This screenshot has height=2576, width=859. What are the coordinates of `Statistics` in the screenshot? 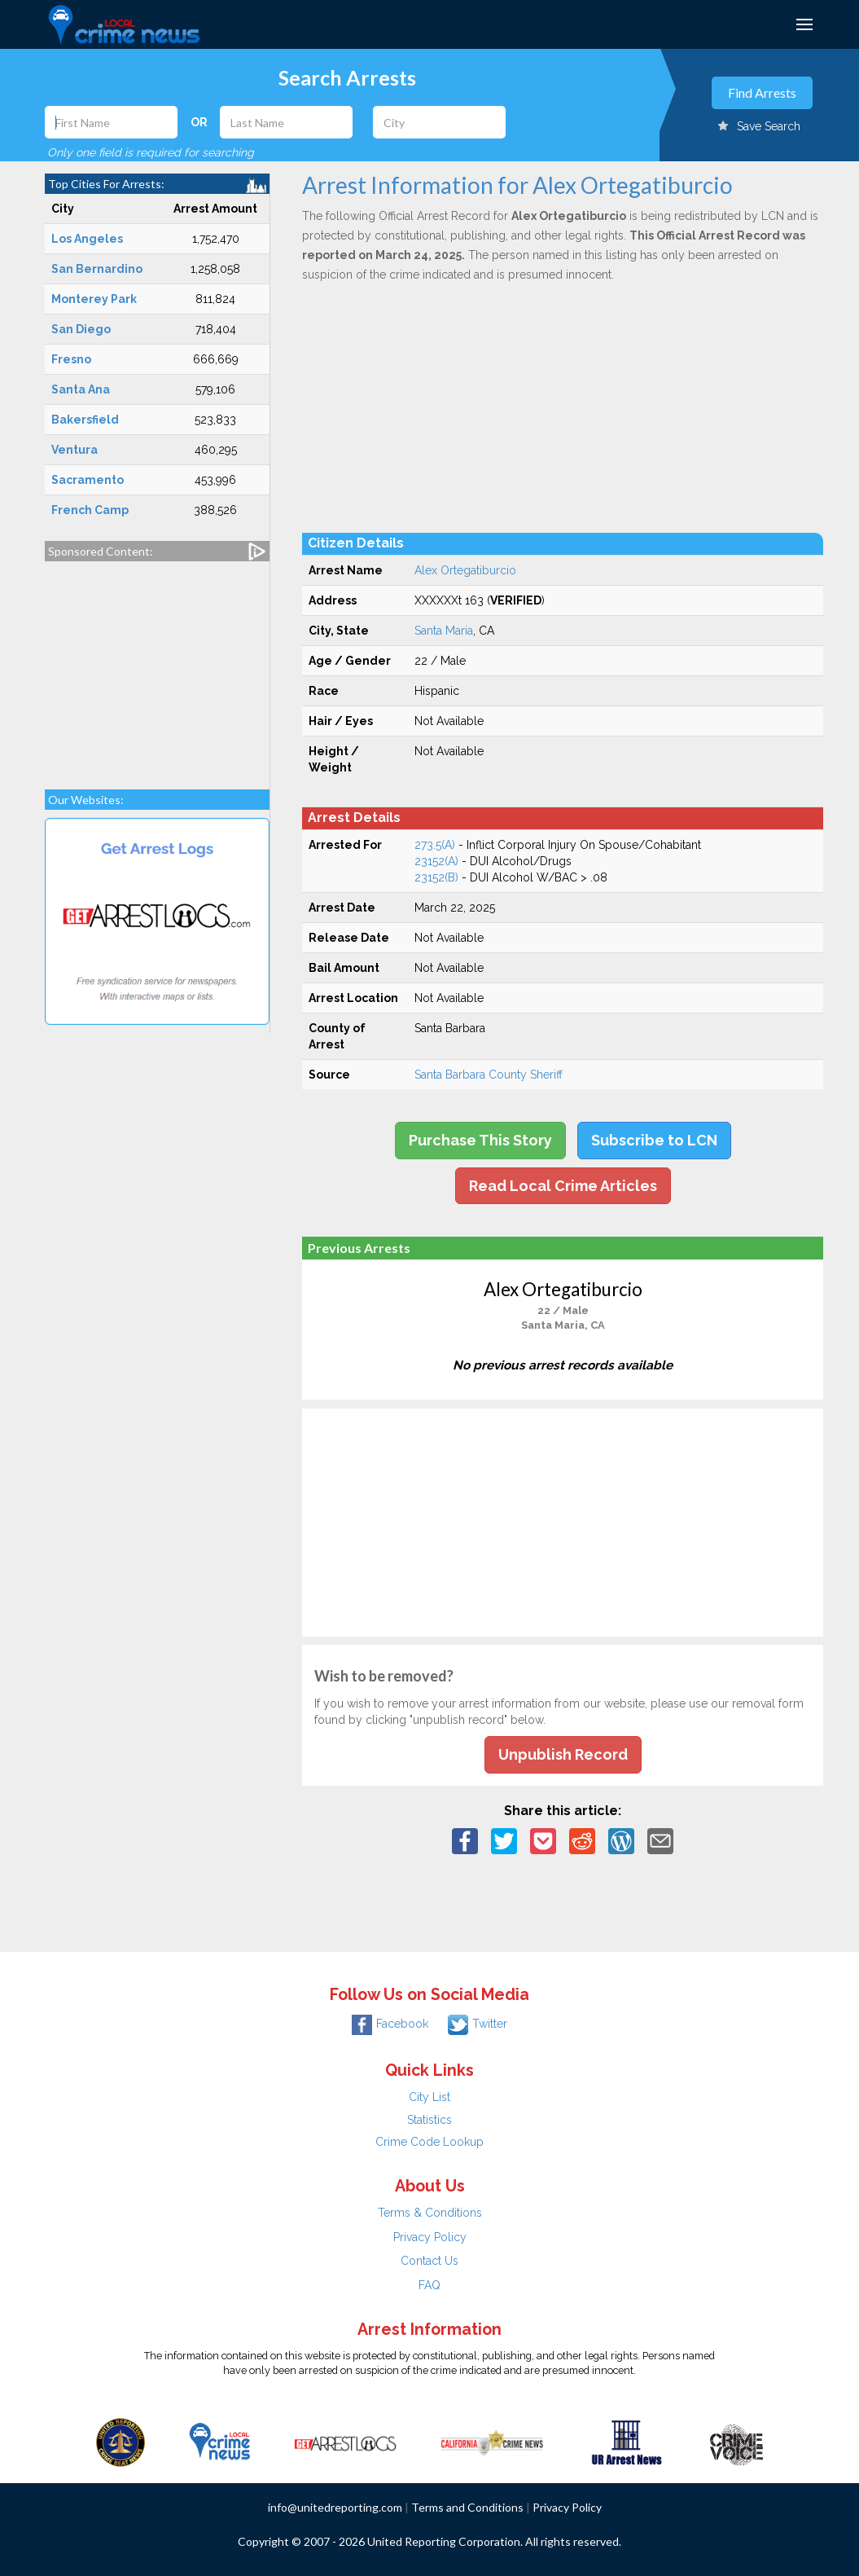 It's located at (429, 2119).